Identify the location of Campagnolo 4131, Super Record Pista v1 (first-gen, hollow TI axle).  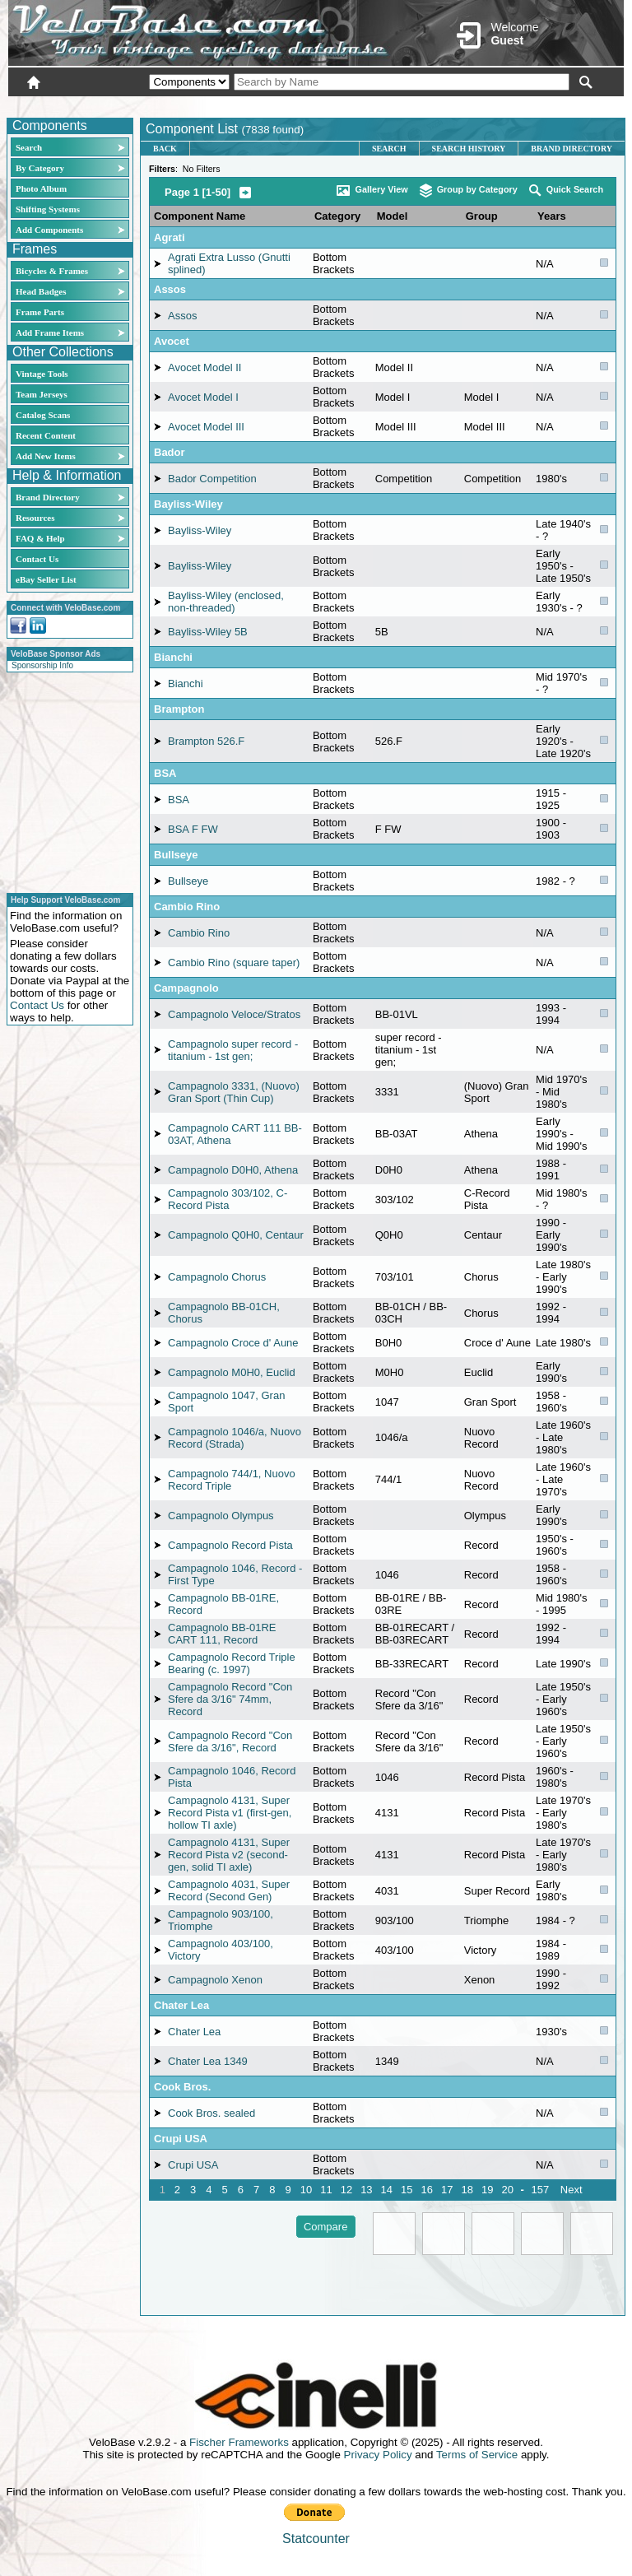
(229, 1812).